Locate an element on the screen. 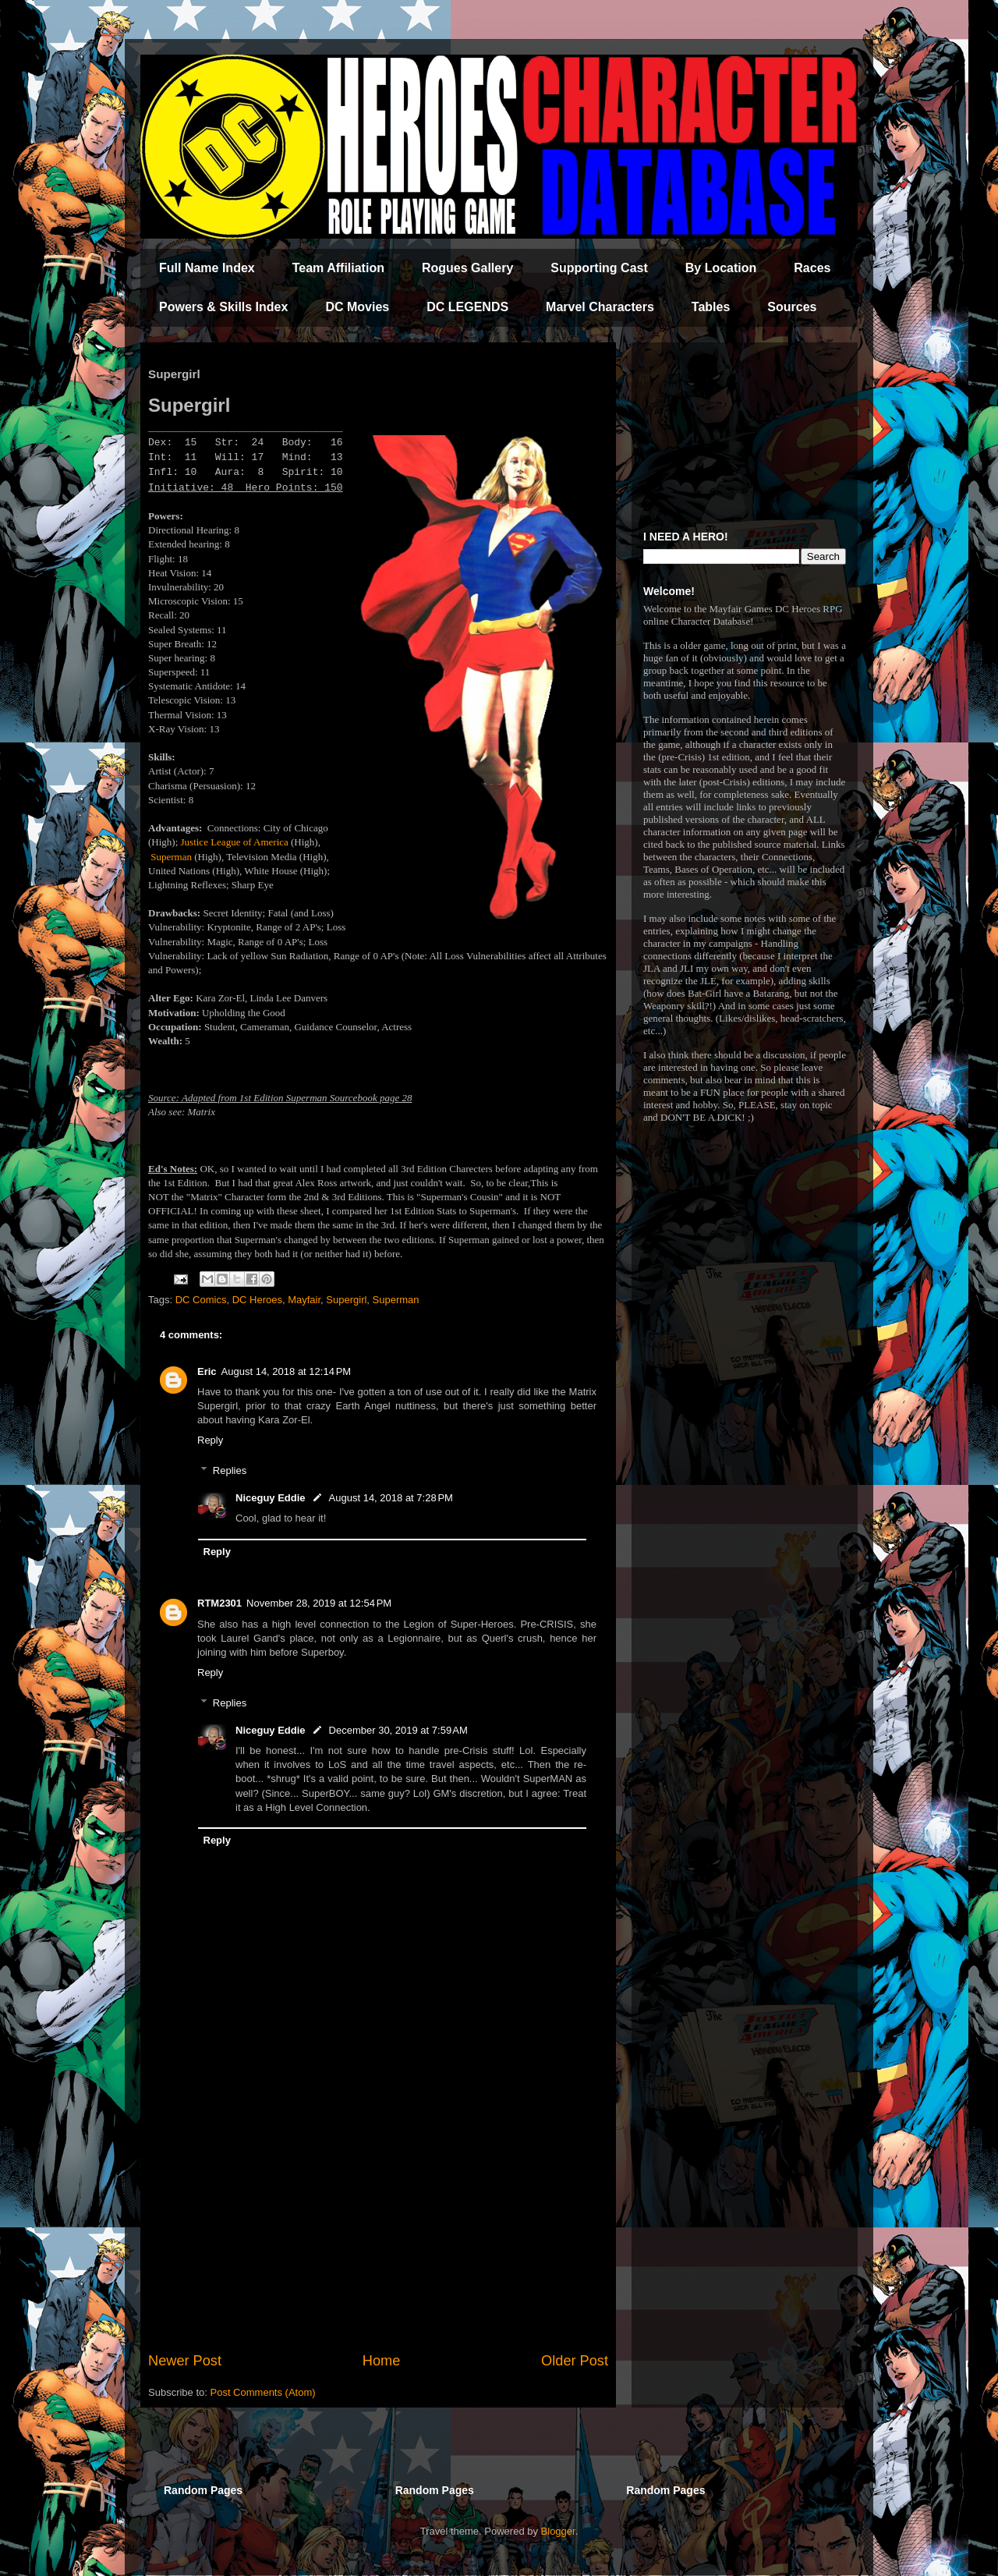  Mayfair is located at coordinates (304, 1300).